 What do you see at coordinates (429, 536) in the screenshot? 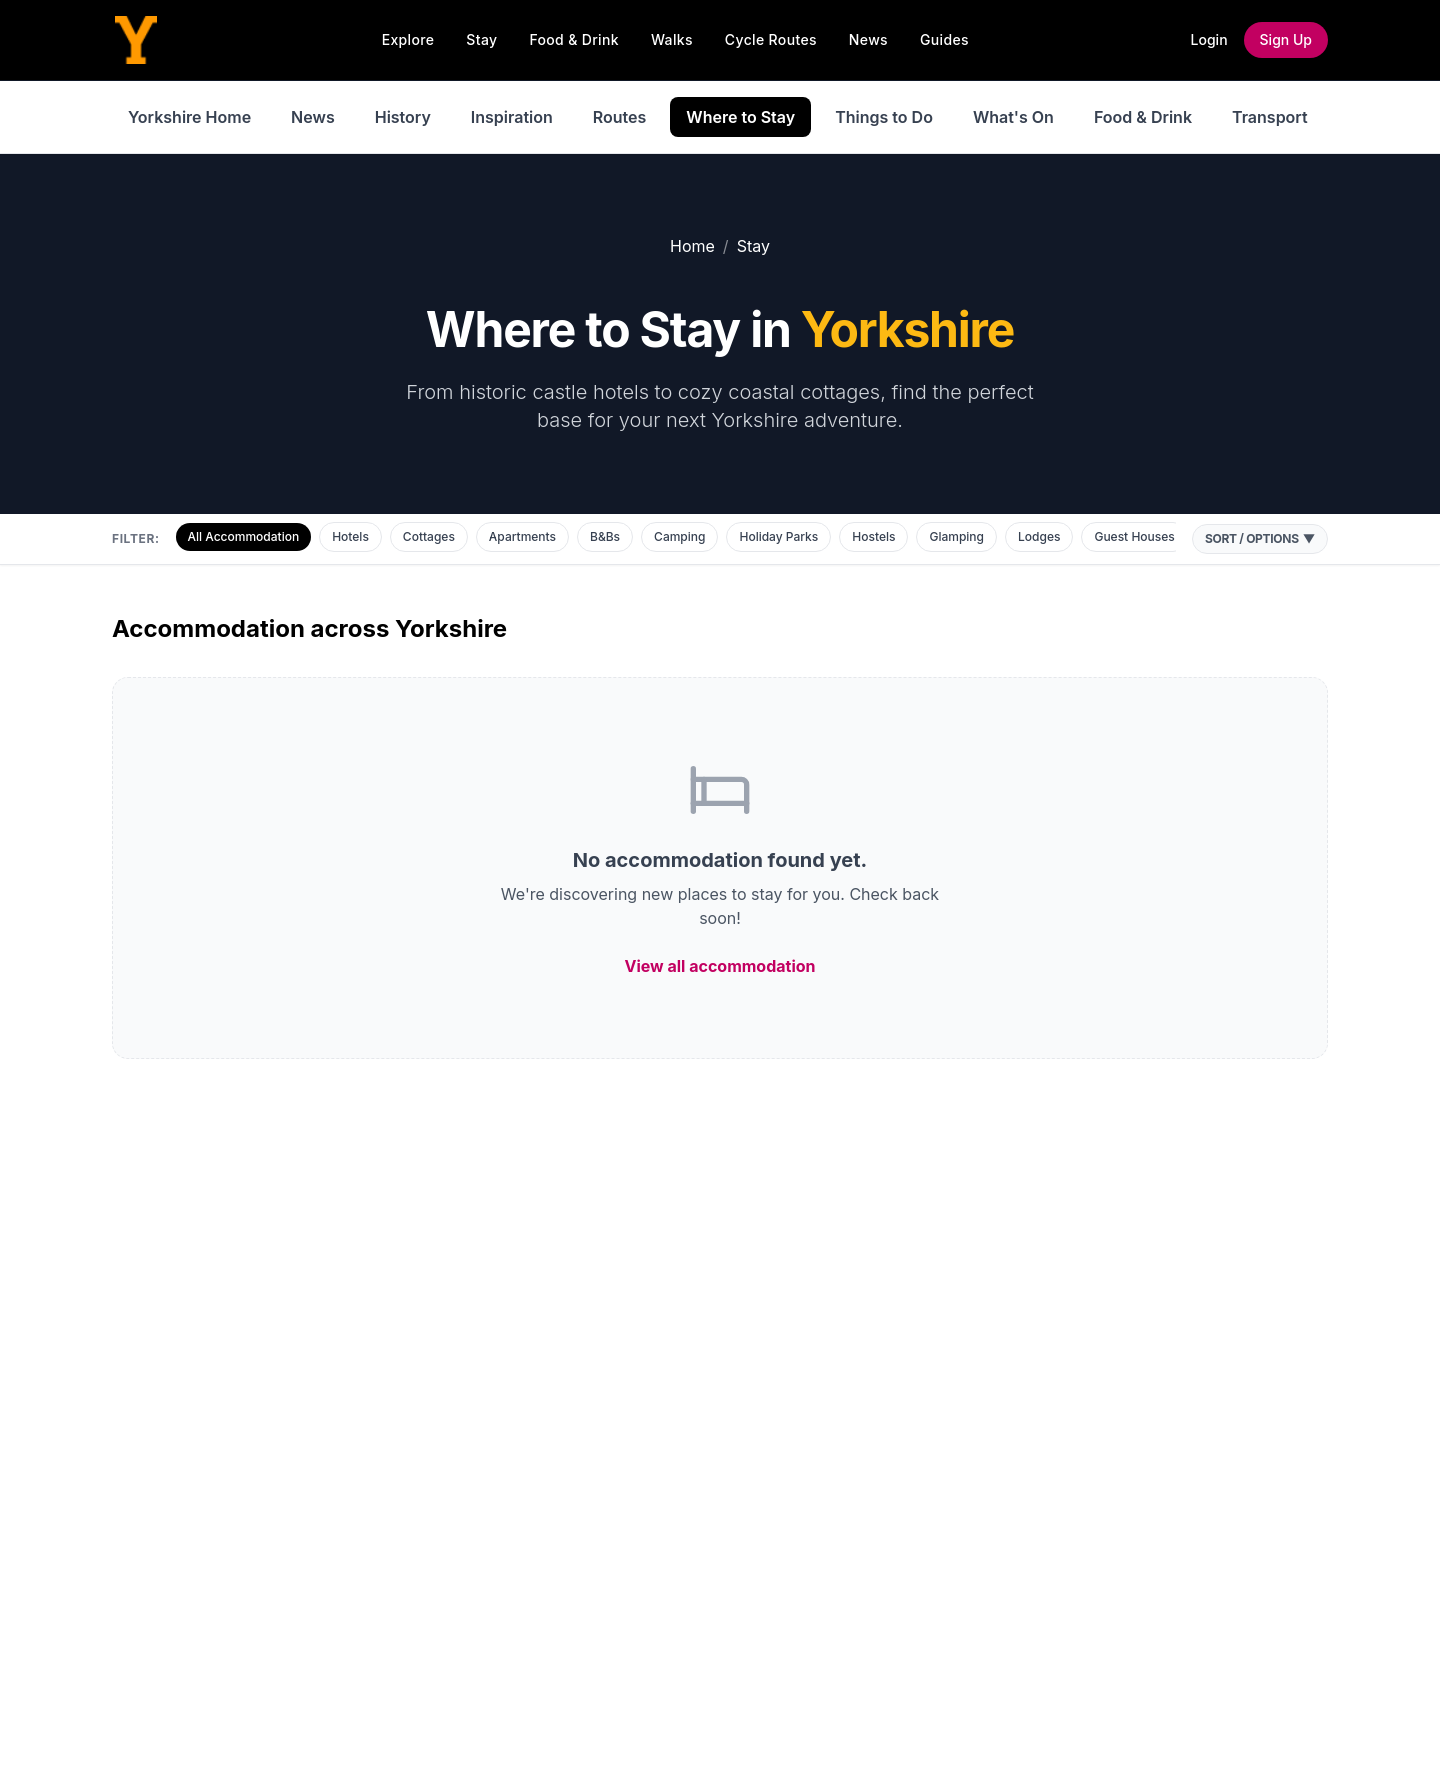
I see `Cottages` at bounding box center [429, 536].